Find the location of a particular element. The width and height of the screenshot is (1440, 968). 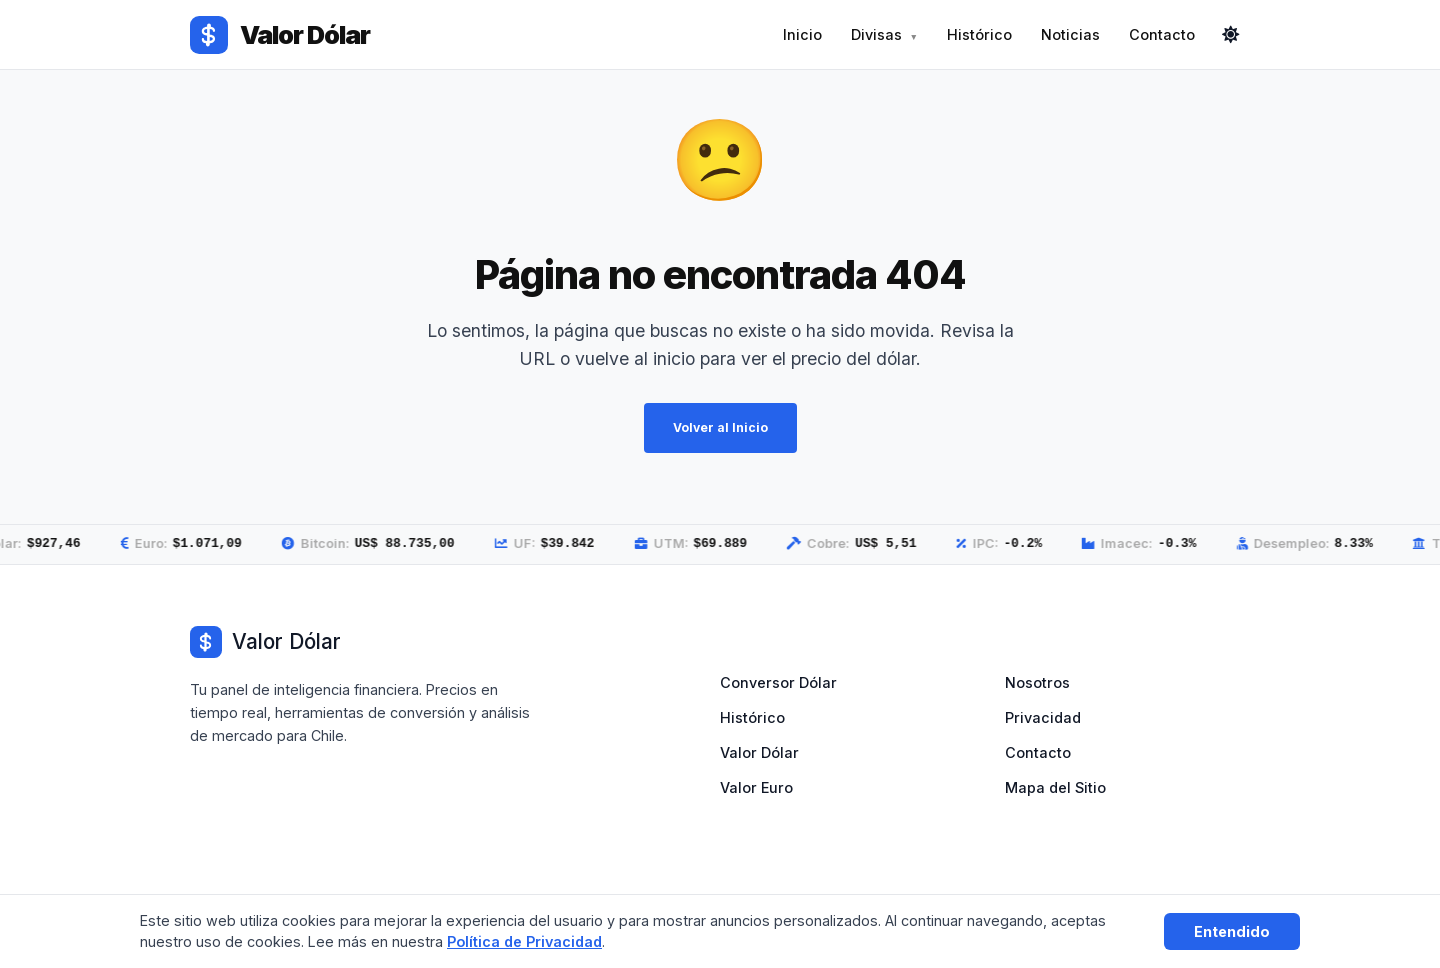

Histórico is located at coordinates (979, 34).